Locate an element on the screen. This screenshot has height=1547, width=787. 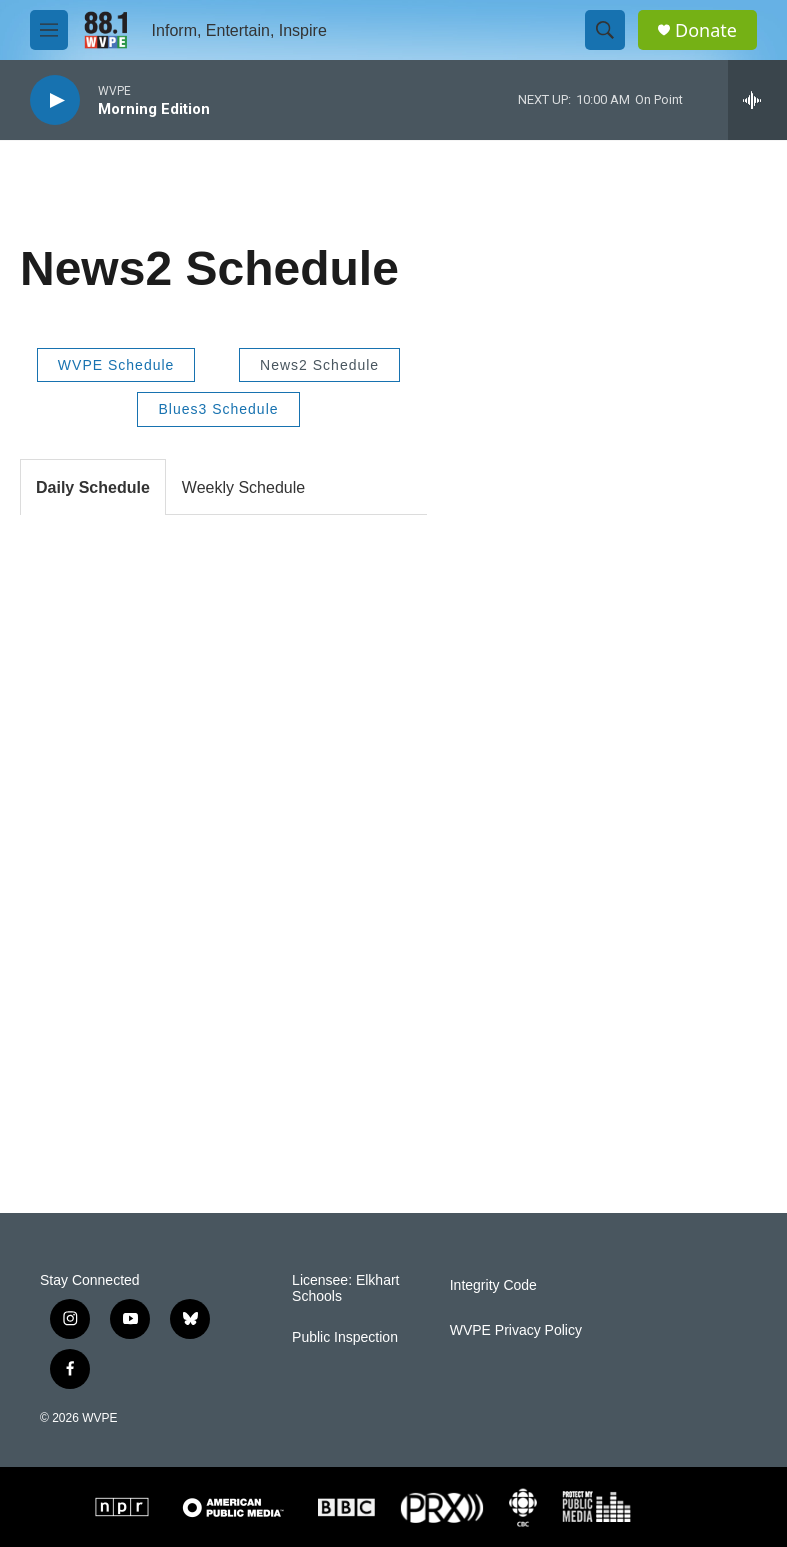
Daily Schedule [tab] is located at coordinates (93, 487).